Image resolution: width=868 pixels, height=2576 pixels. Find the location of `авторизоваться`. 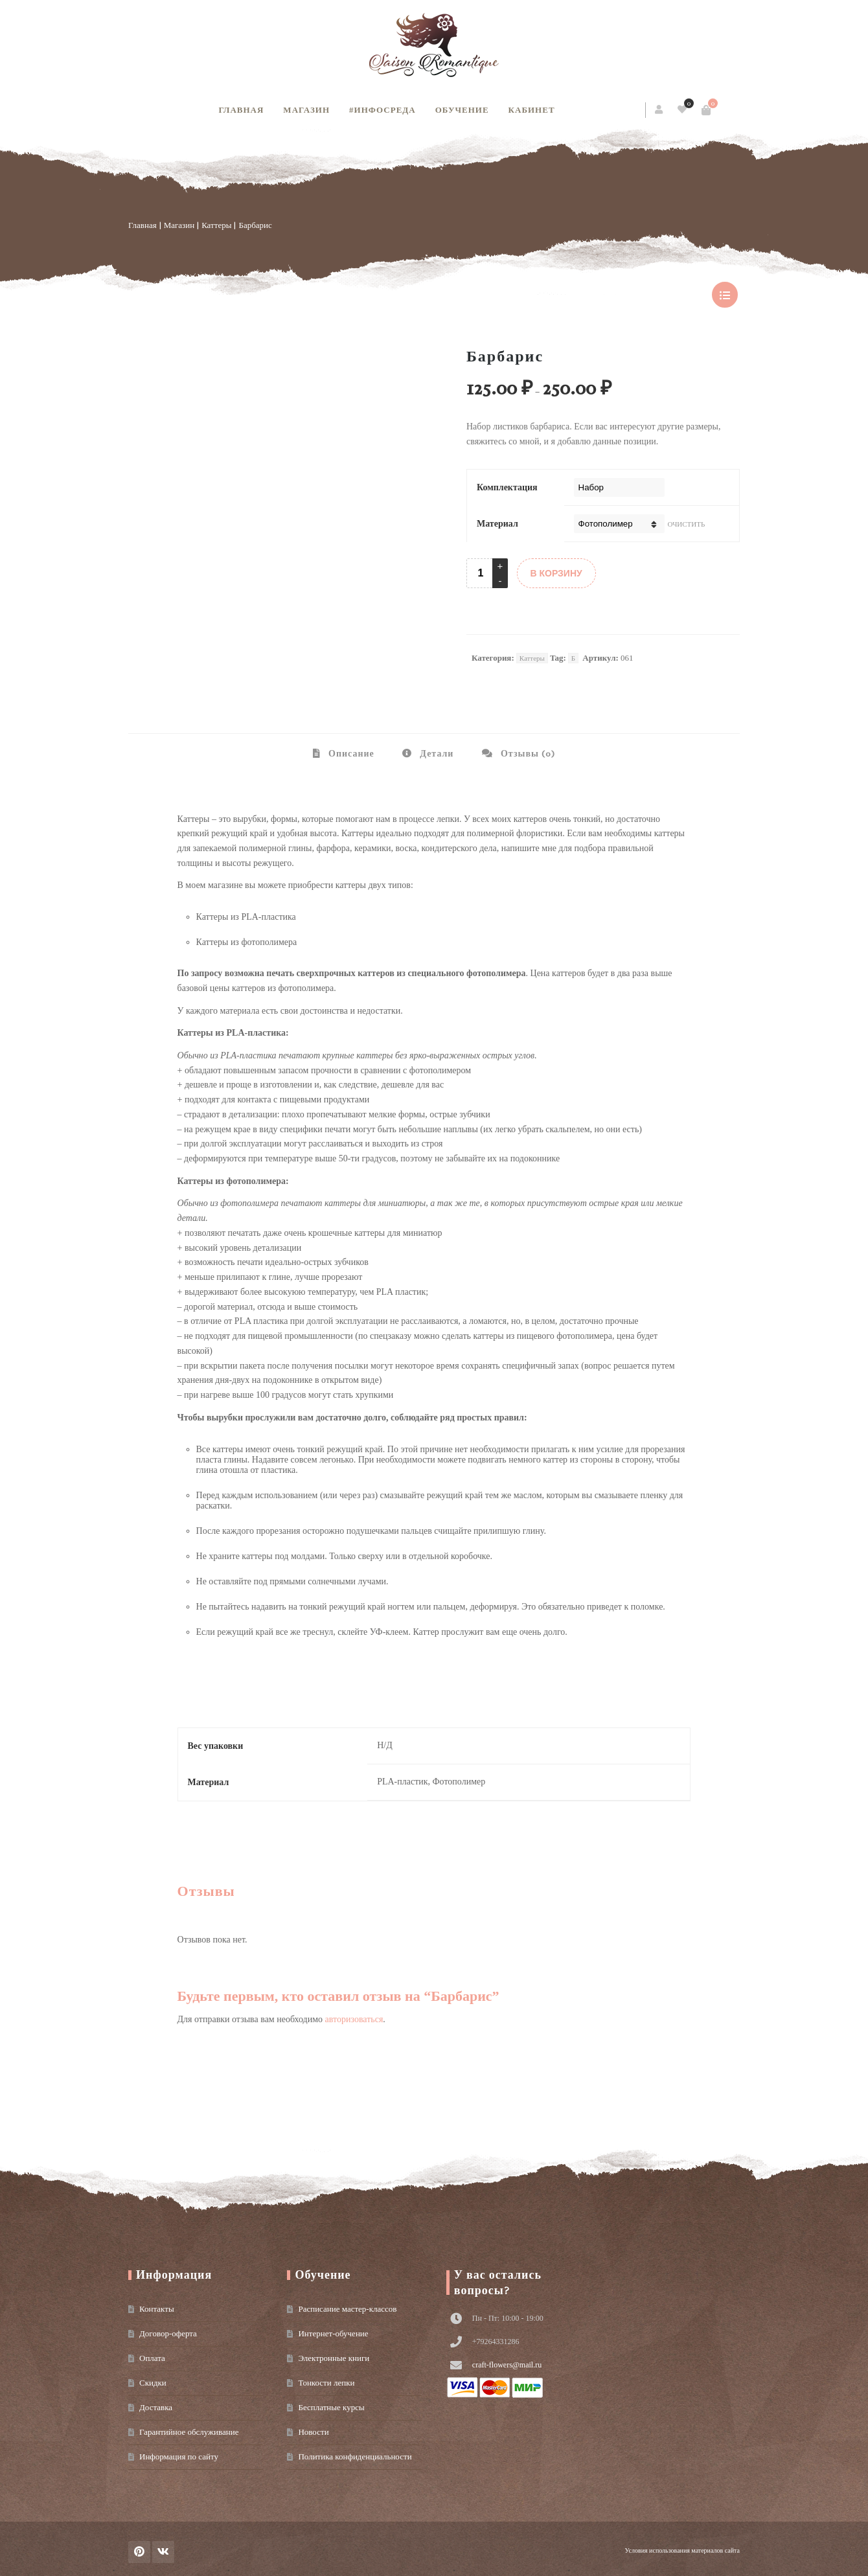

авторизоваться is located at coordinates (354, 2019).